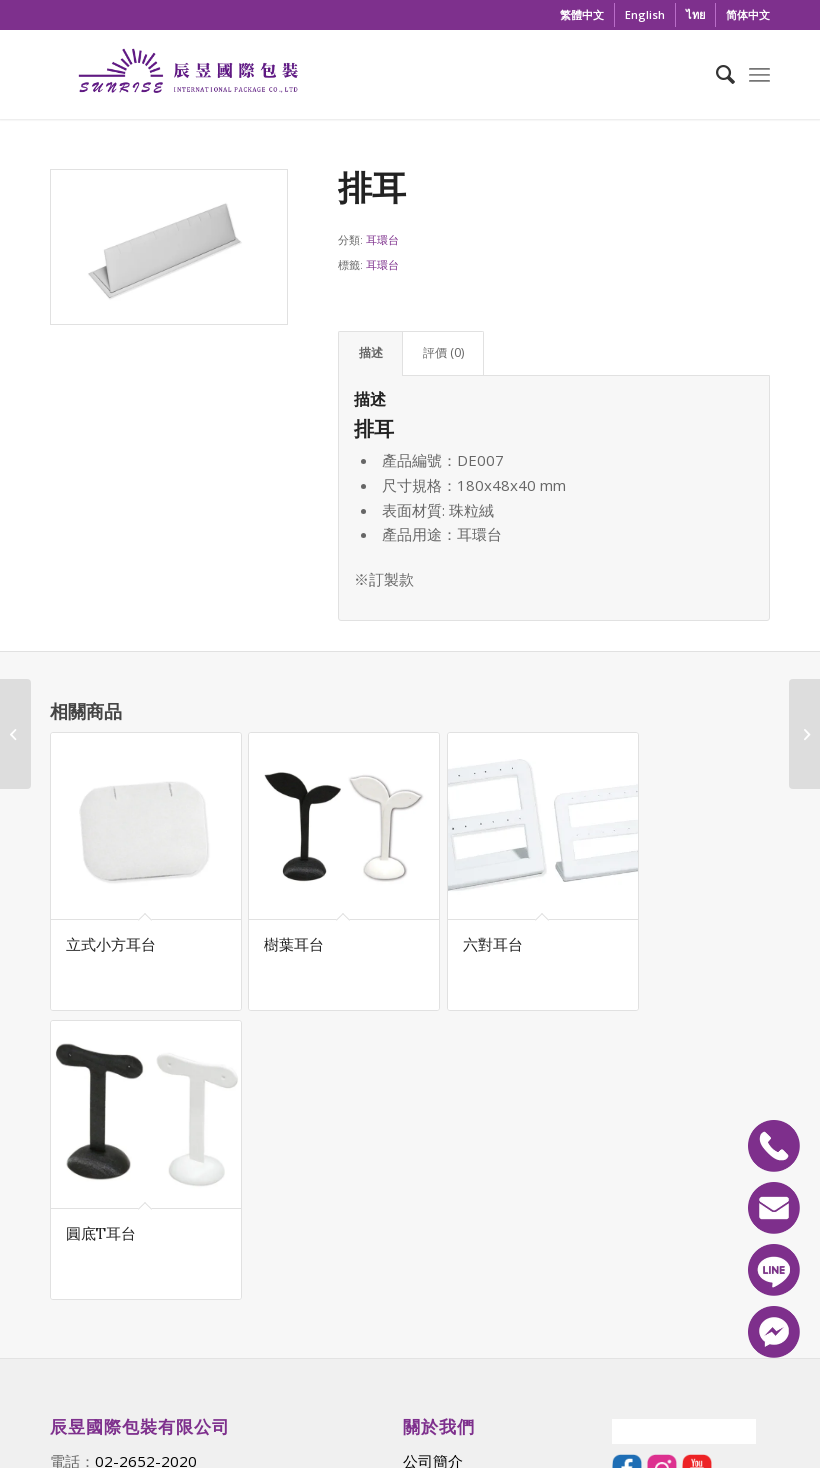  I want to click on 02-2652-2020, so click(146, 1174).